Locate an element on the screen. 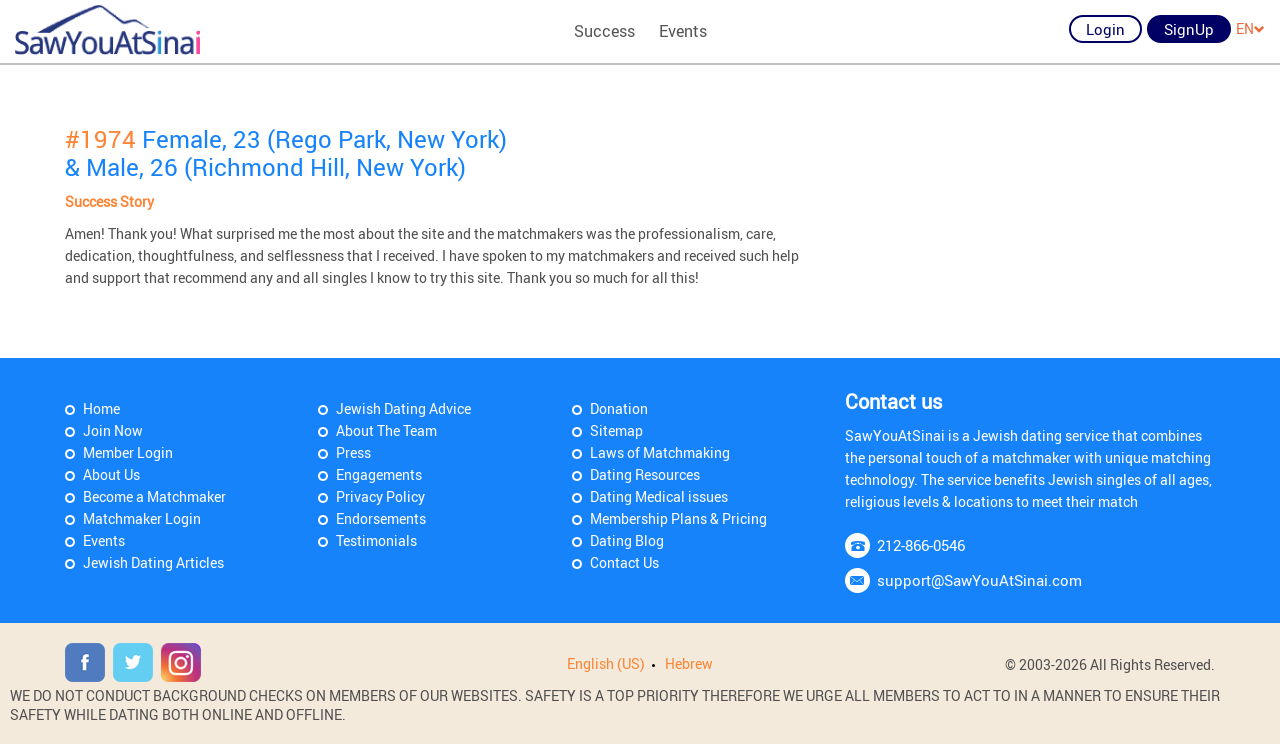 The width and height of the screenshot is (1280, 744). Dating Resources is located at coordinates (645, 474).